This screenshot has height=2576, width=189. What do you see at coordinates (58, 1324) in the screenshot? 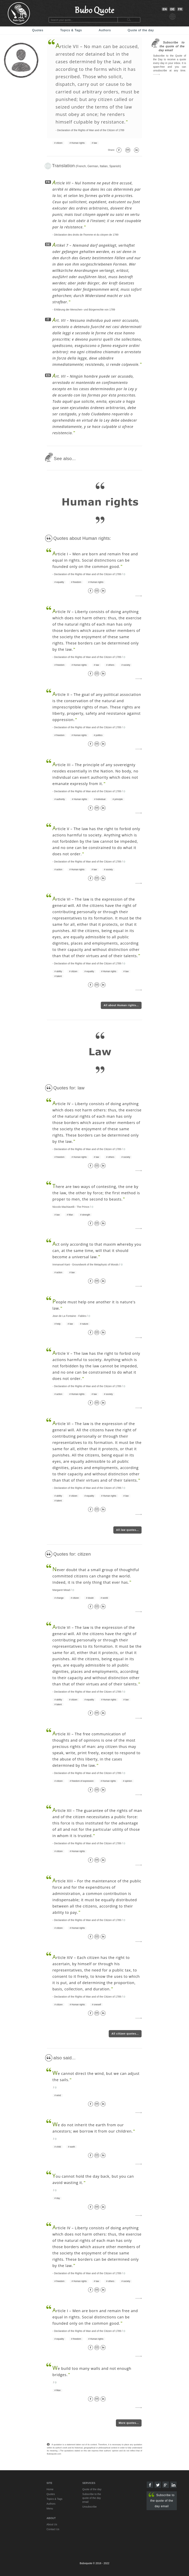
I see `help` at bounding box center [58, 1324].